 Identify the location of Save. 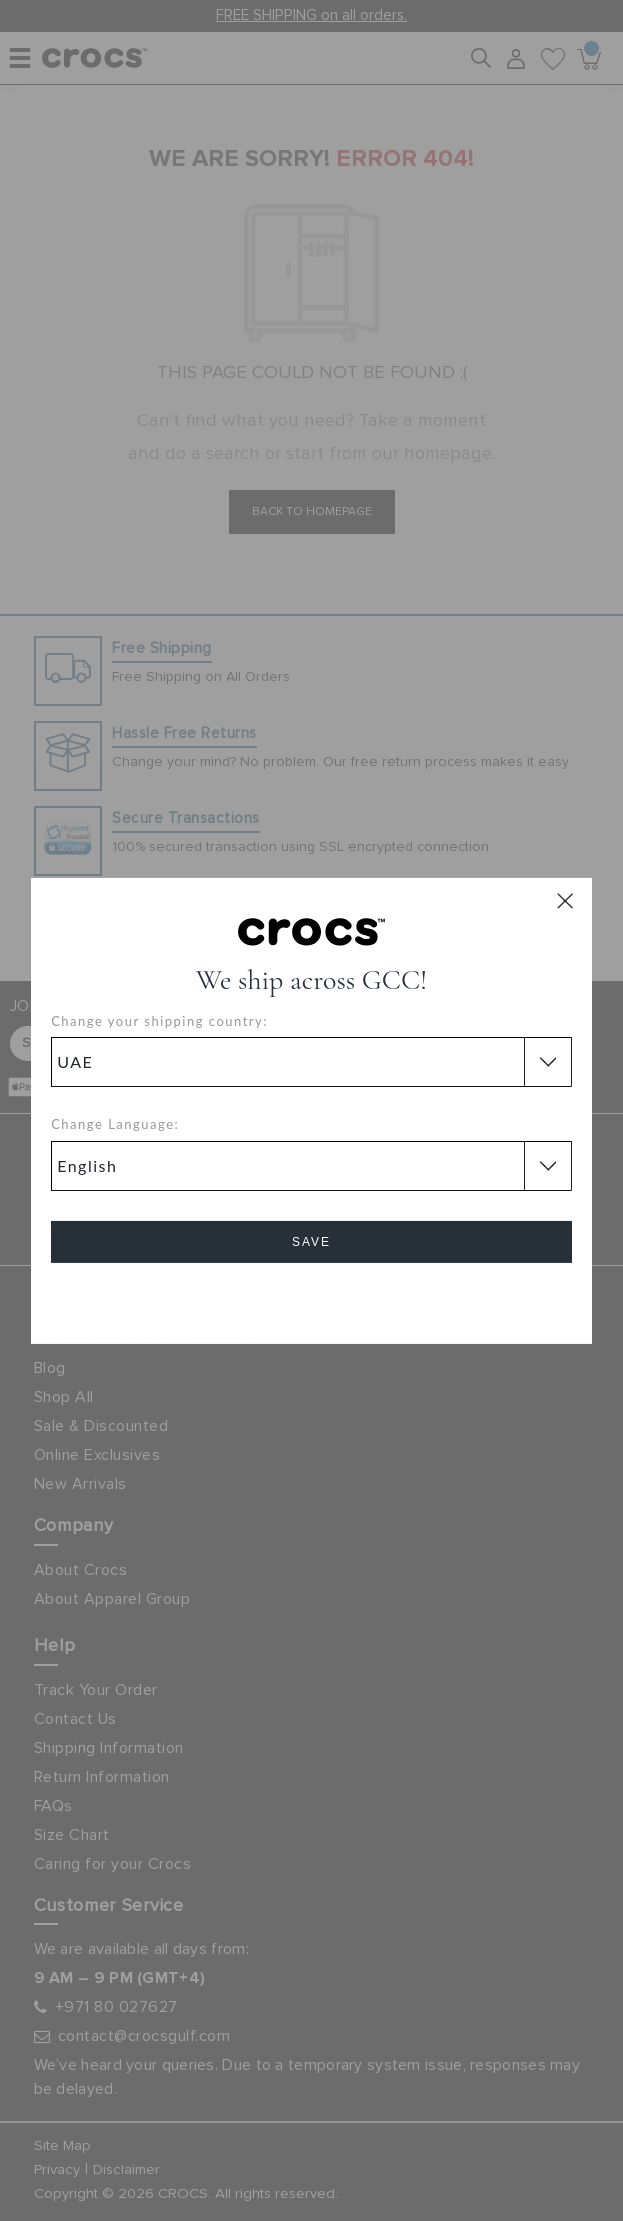
(311, 1242).